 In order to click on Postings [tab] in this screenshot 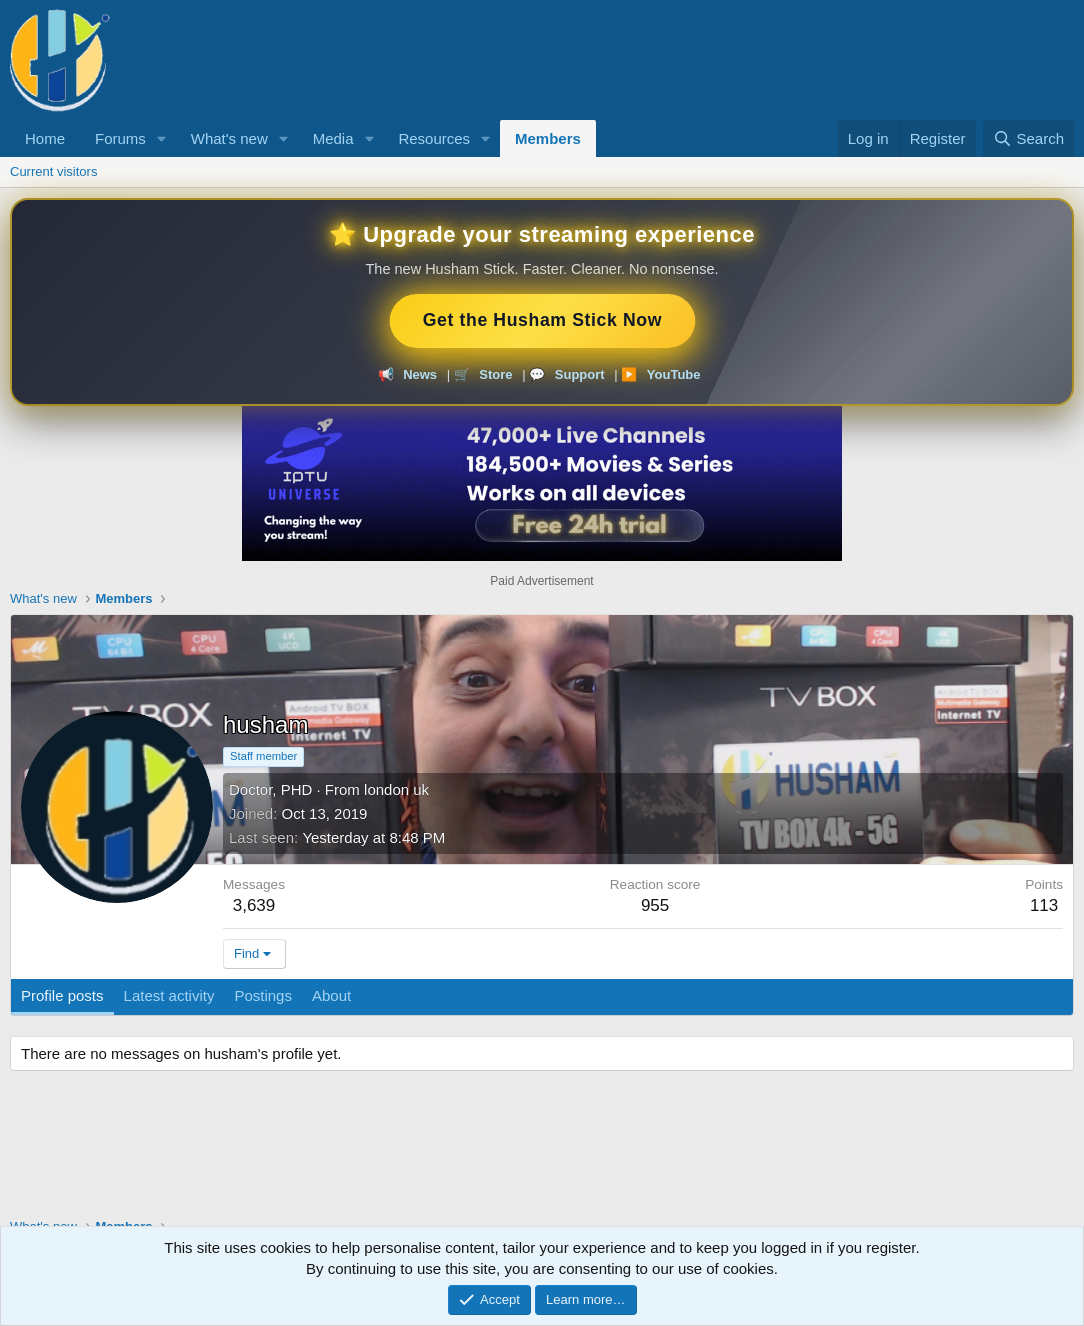, I will do `click(263, 995)`.